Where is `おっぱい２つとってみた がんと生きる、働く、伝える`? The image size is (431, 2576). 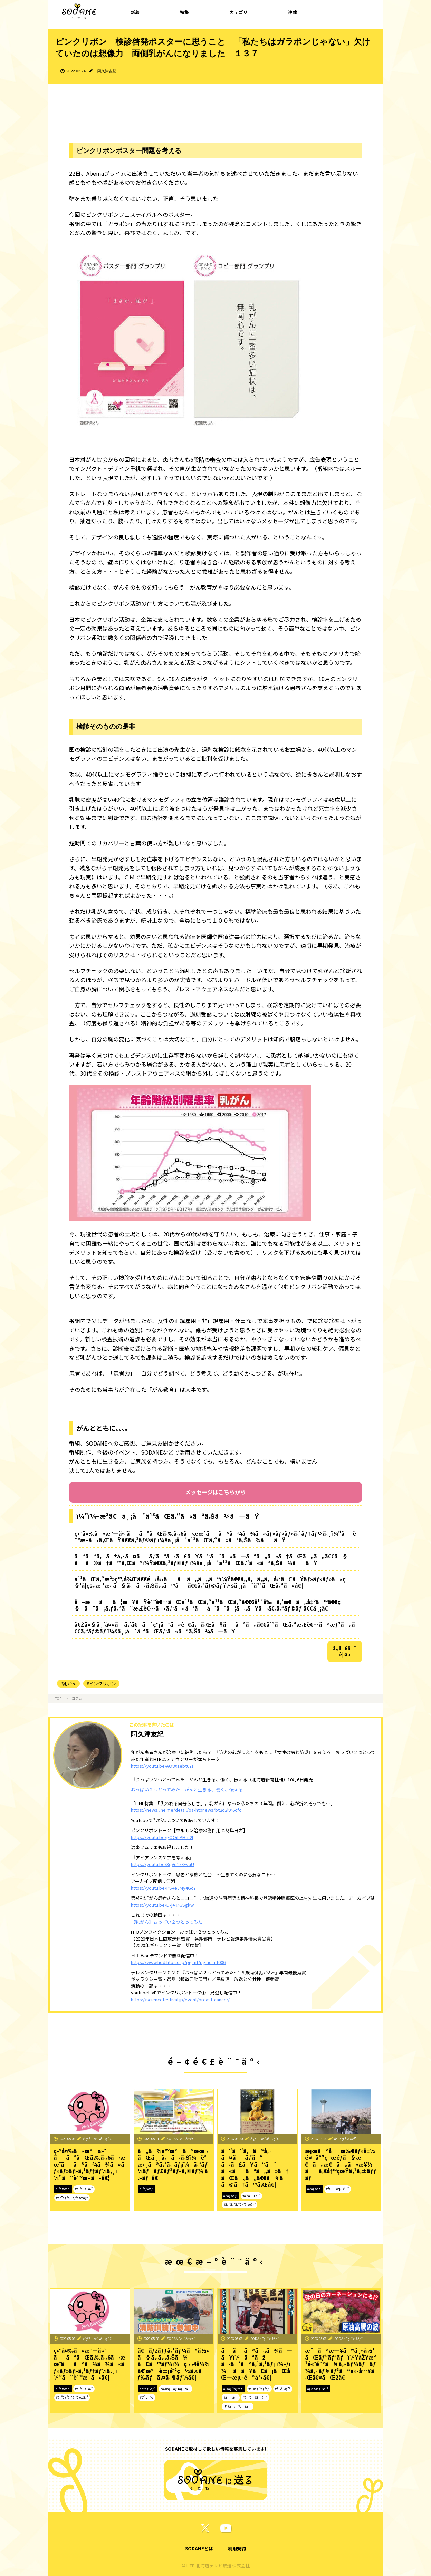
おっぱい２つとってみた がんと生きる、働く、伝える is located at coordinates (187, 1789).